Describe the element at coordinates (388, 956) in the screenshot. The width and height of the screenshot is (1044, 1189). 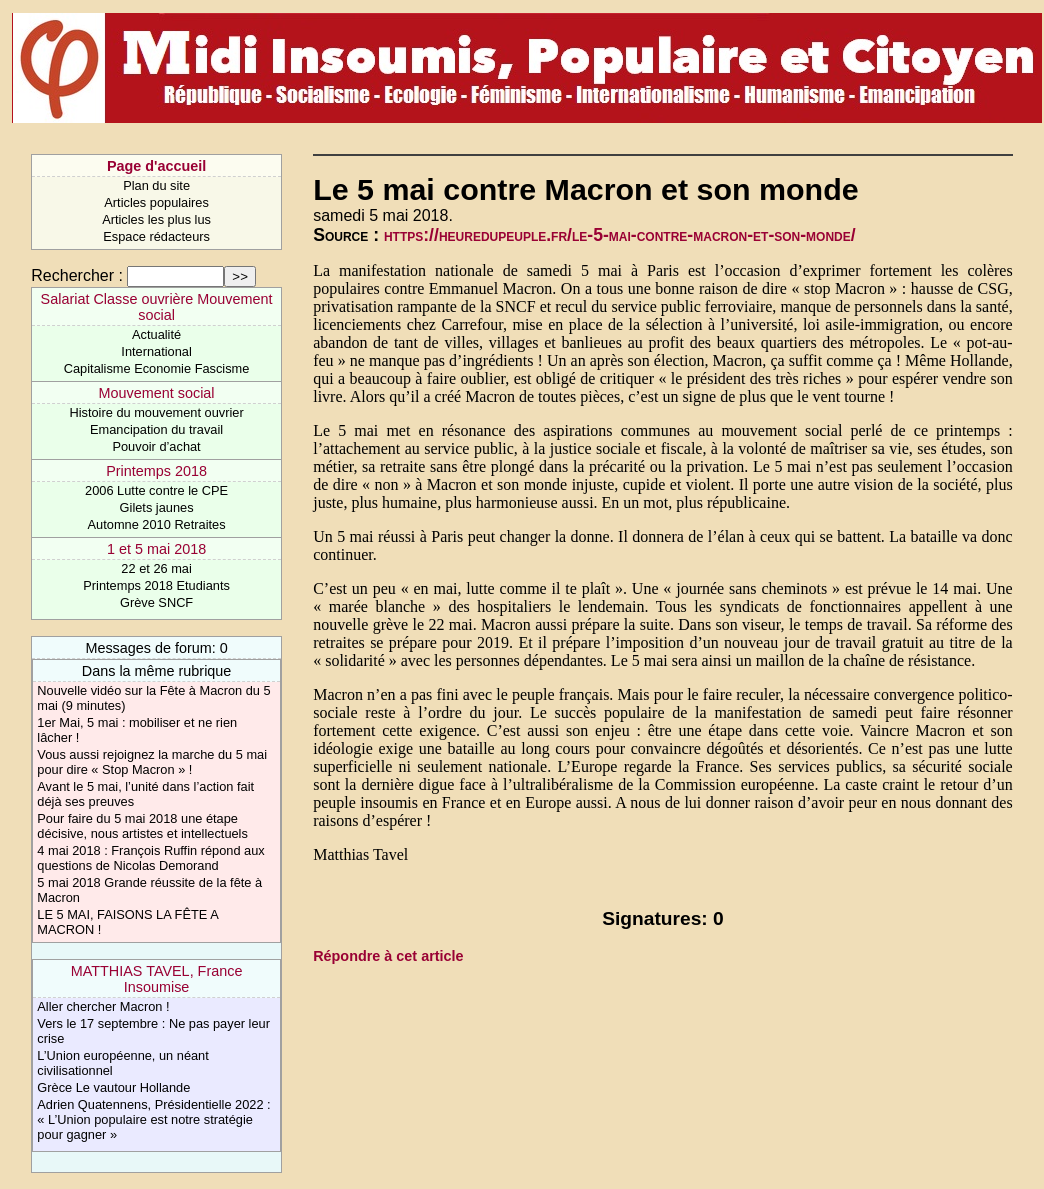
I see `Répondre à cet article` at that location.